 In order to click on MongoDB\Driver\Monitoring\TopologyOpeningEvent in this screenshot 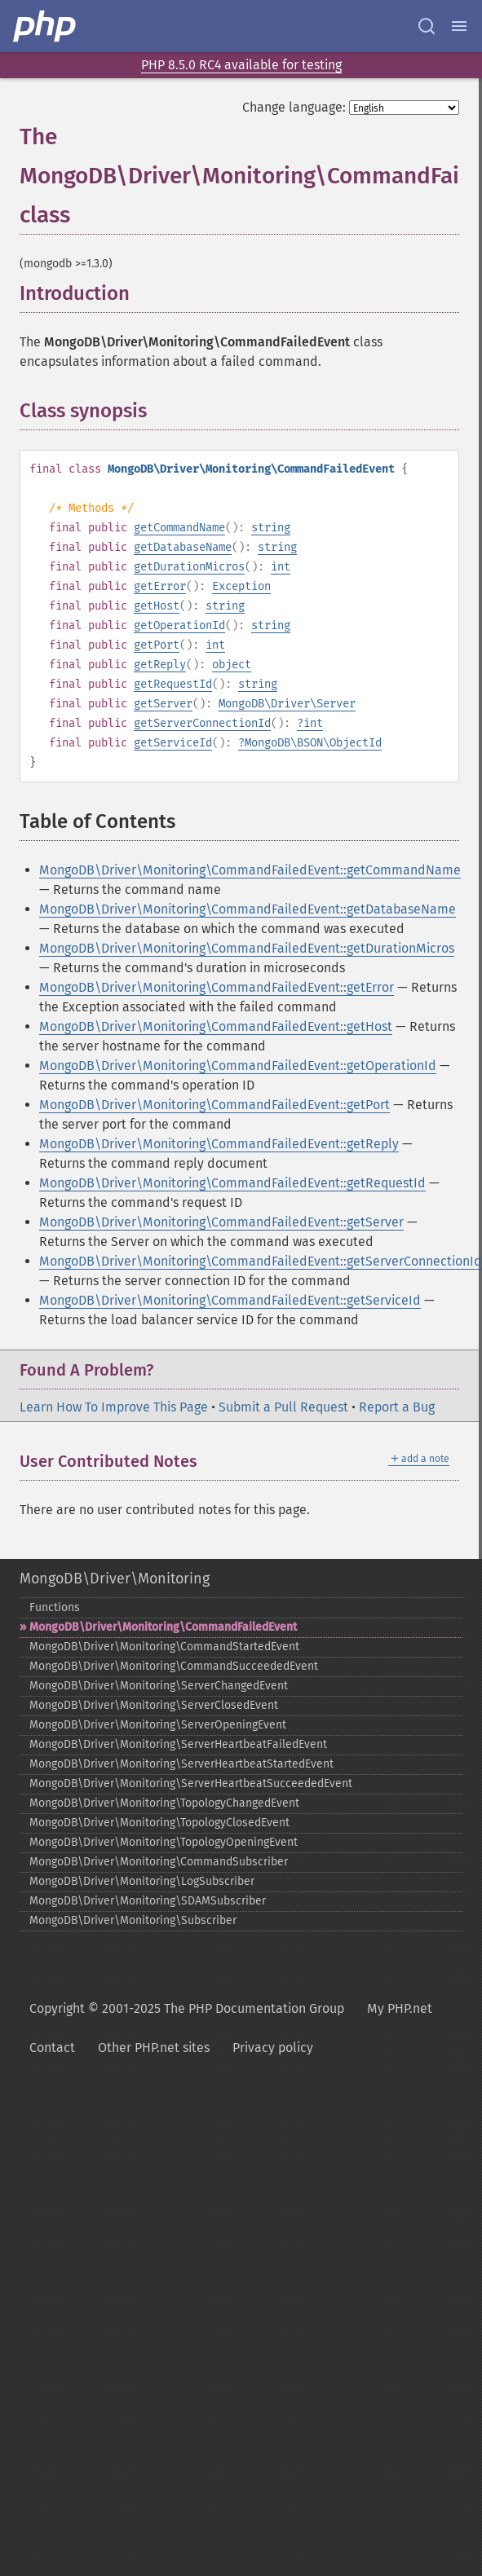, I will do `click(163, 1842)`.